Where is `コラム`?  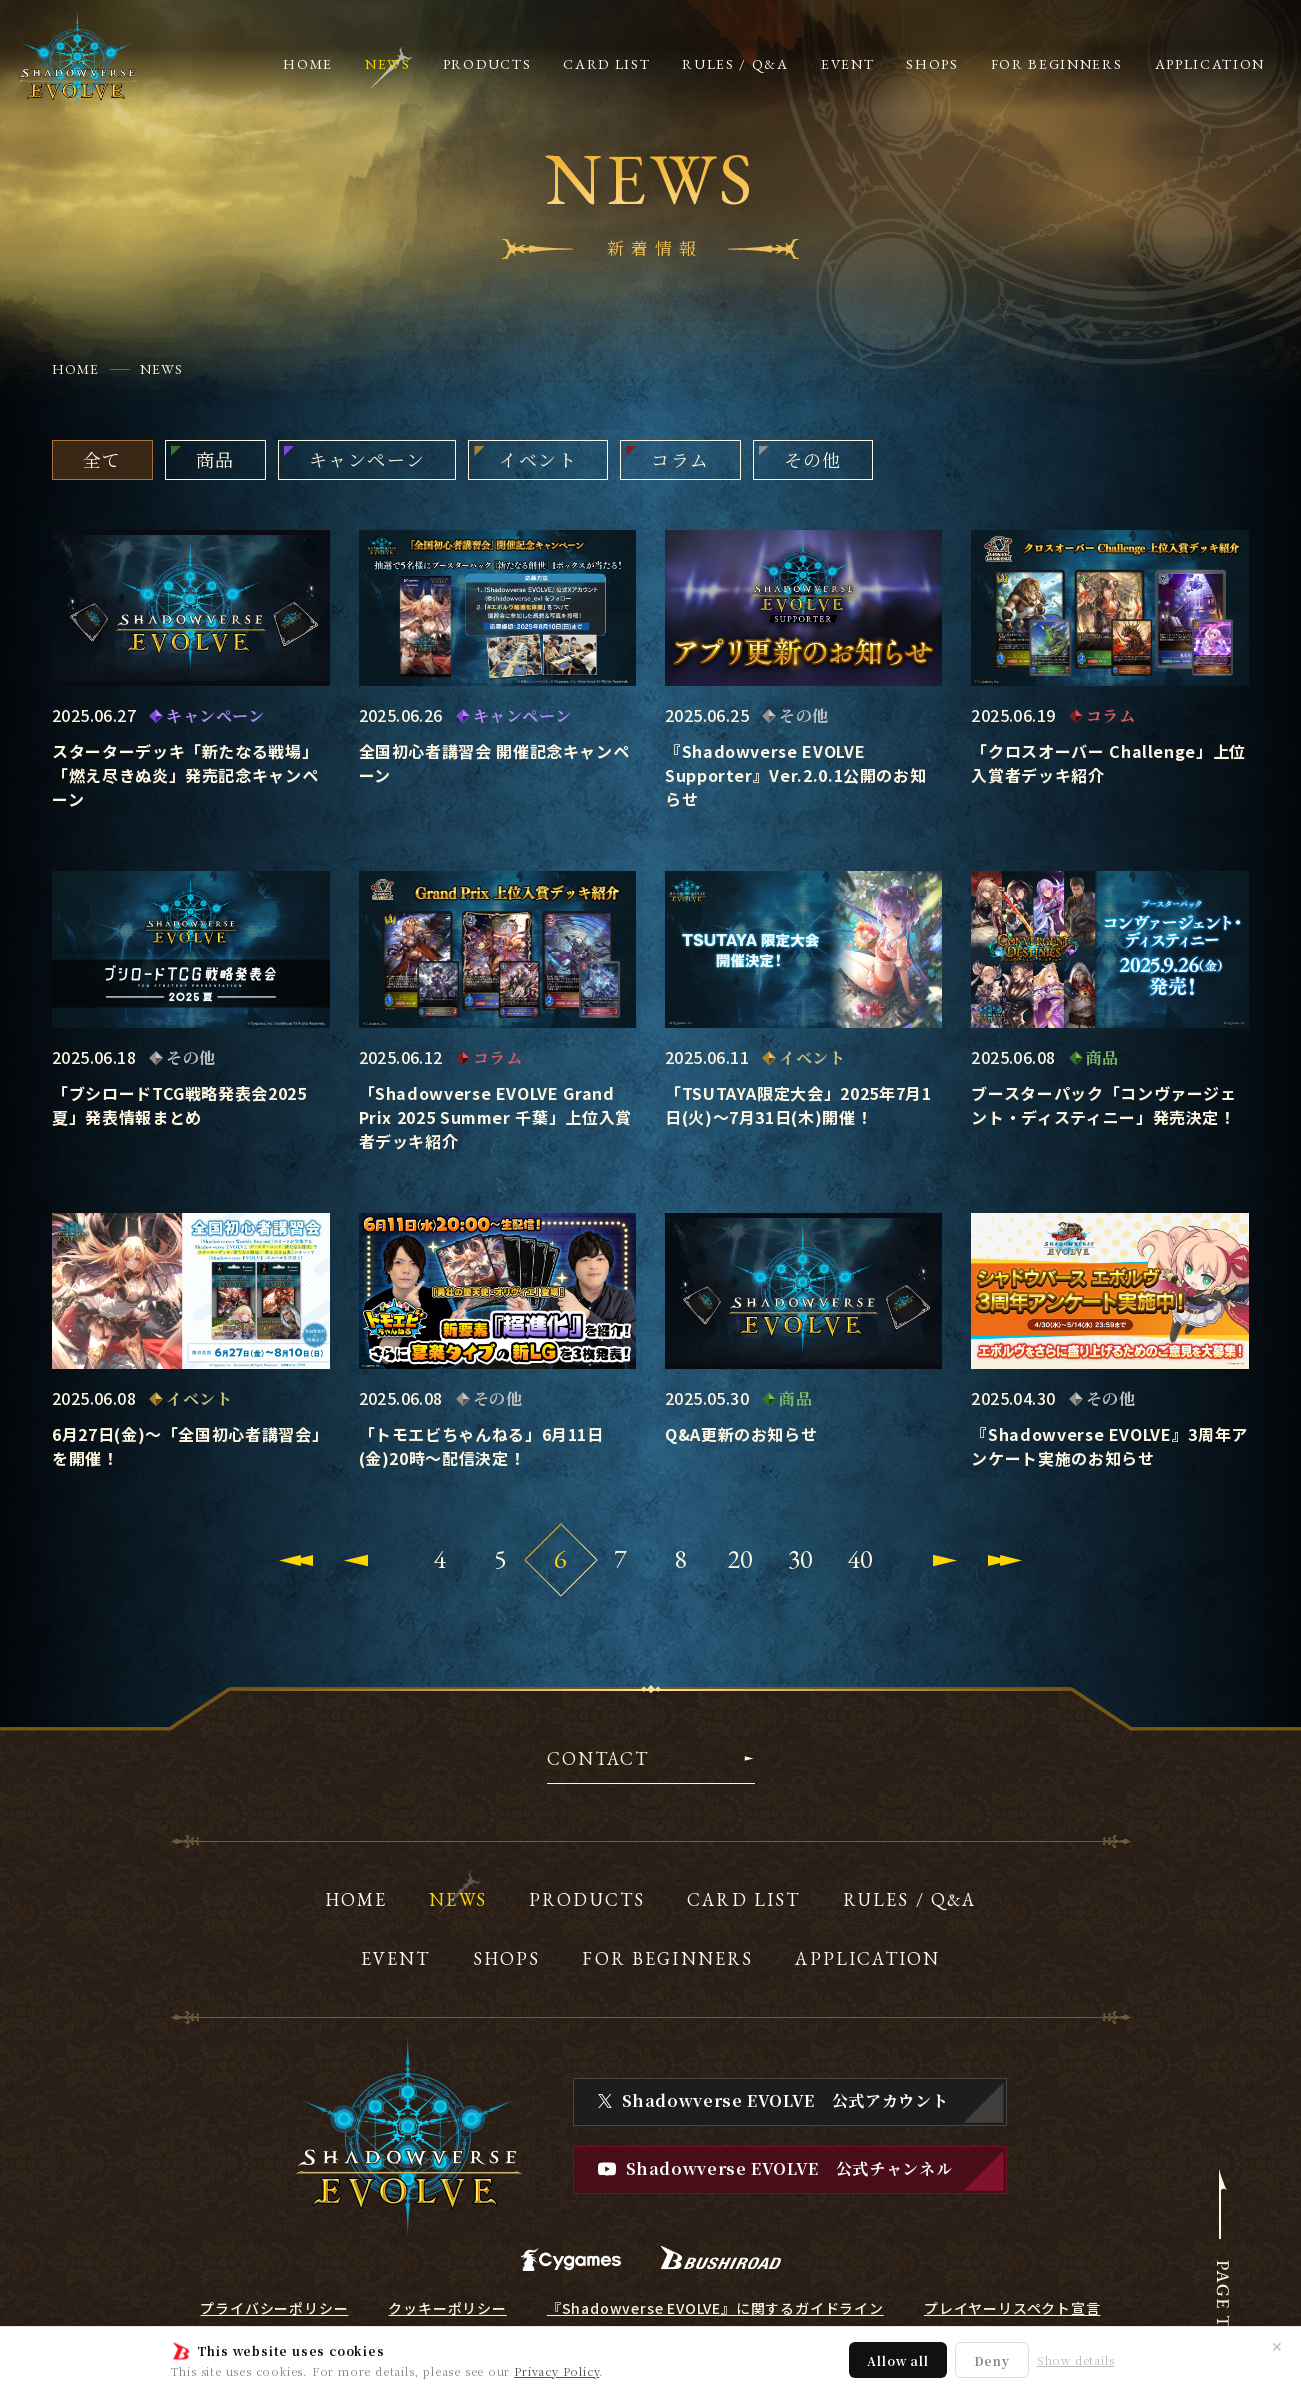
コラム is located at coordinates (680, 459).